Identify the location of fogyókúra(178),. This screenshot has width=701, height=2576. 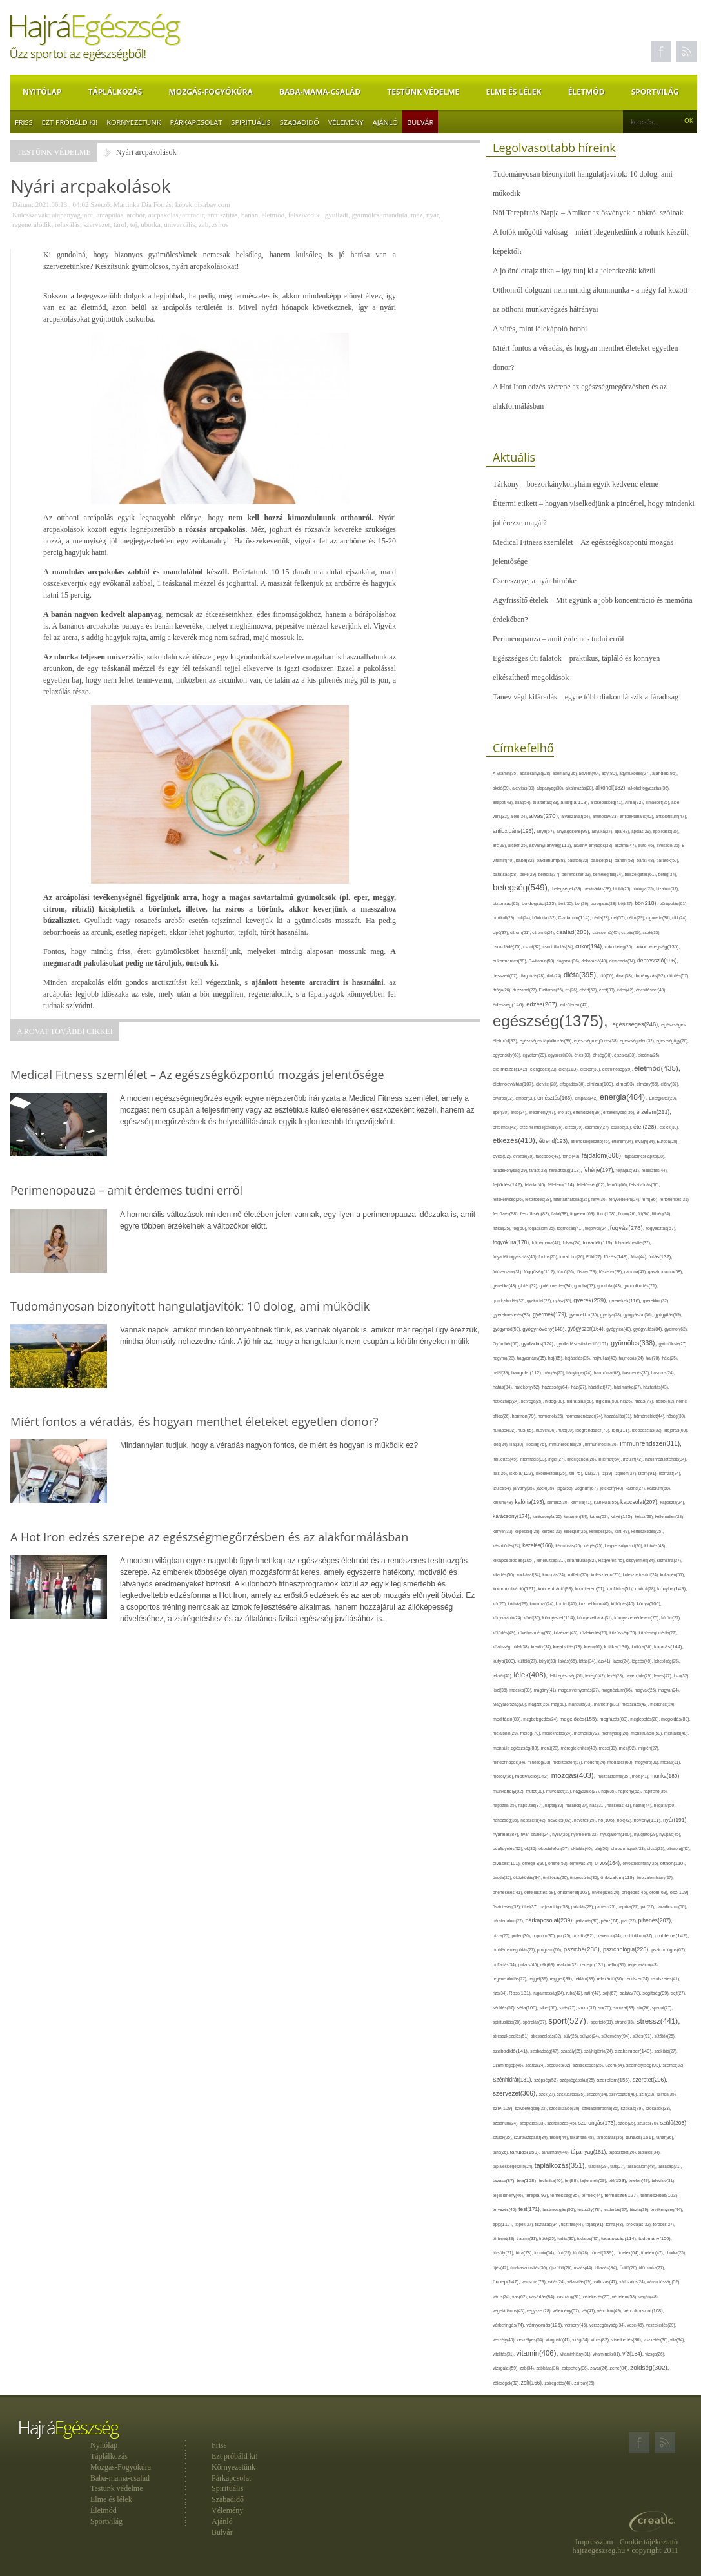
(512, 1242).